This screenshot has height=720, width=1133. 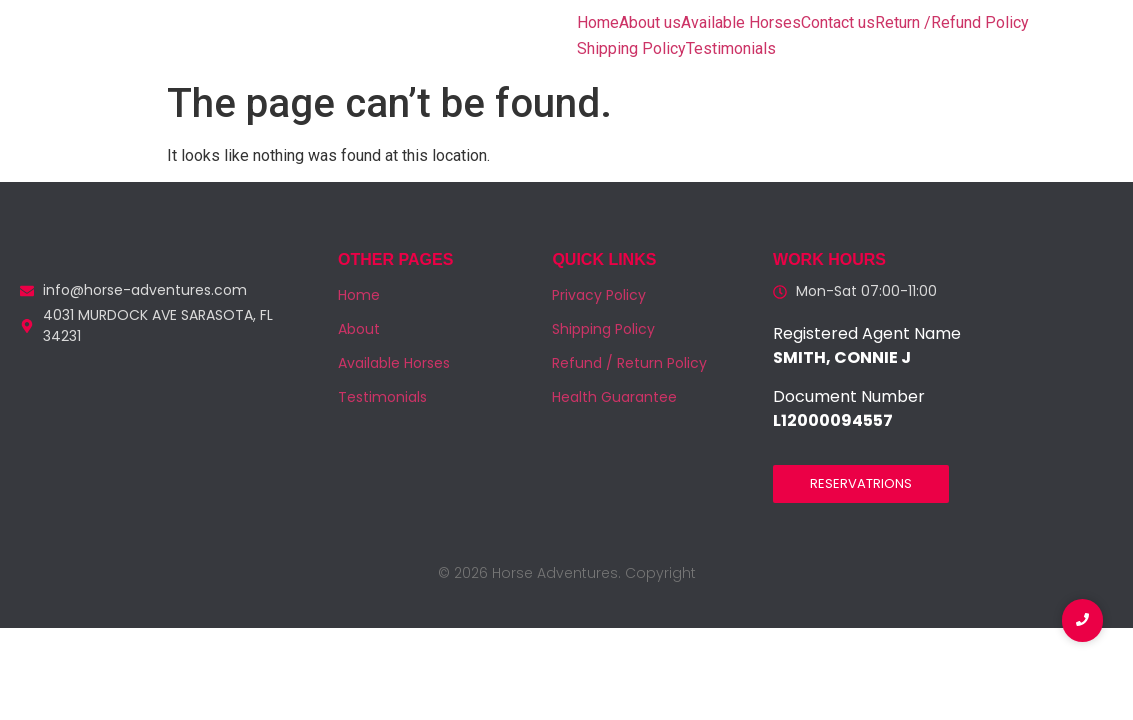 I want to click on Shipping Policy, so click(x=631, y=48).